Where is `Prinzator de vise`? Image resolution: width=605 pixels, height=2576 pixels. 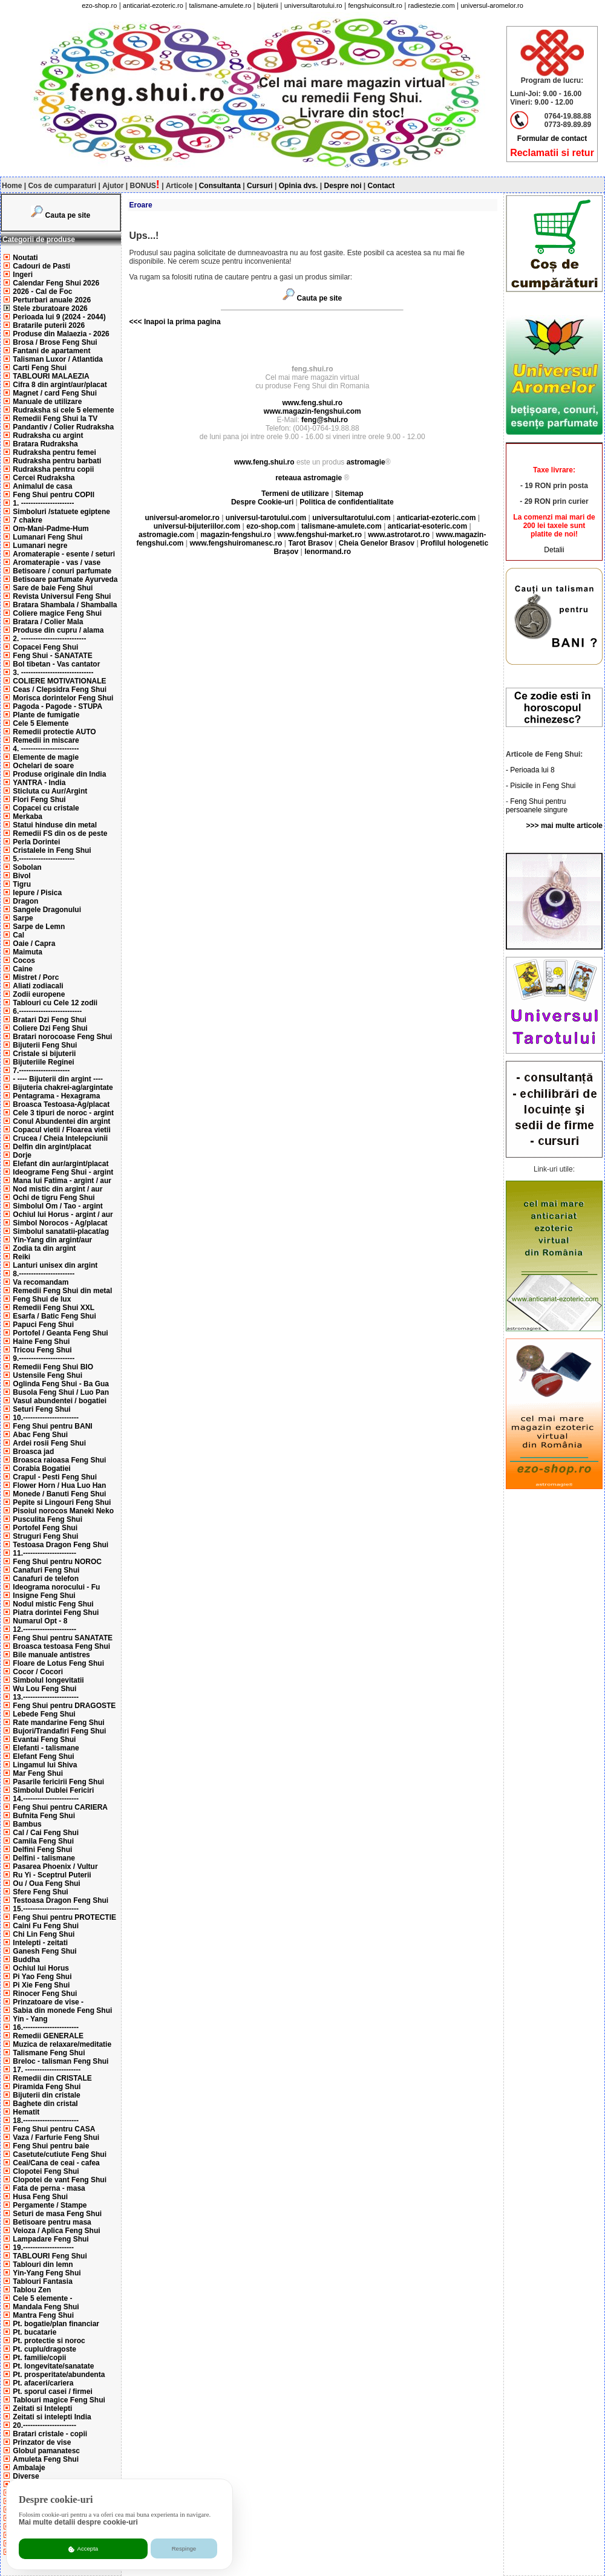 Prinzator de vise is located at coordinates (42, 2442).